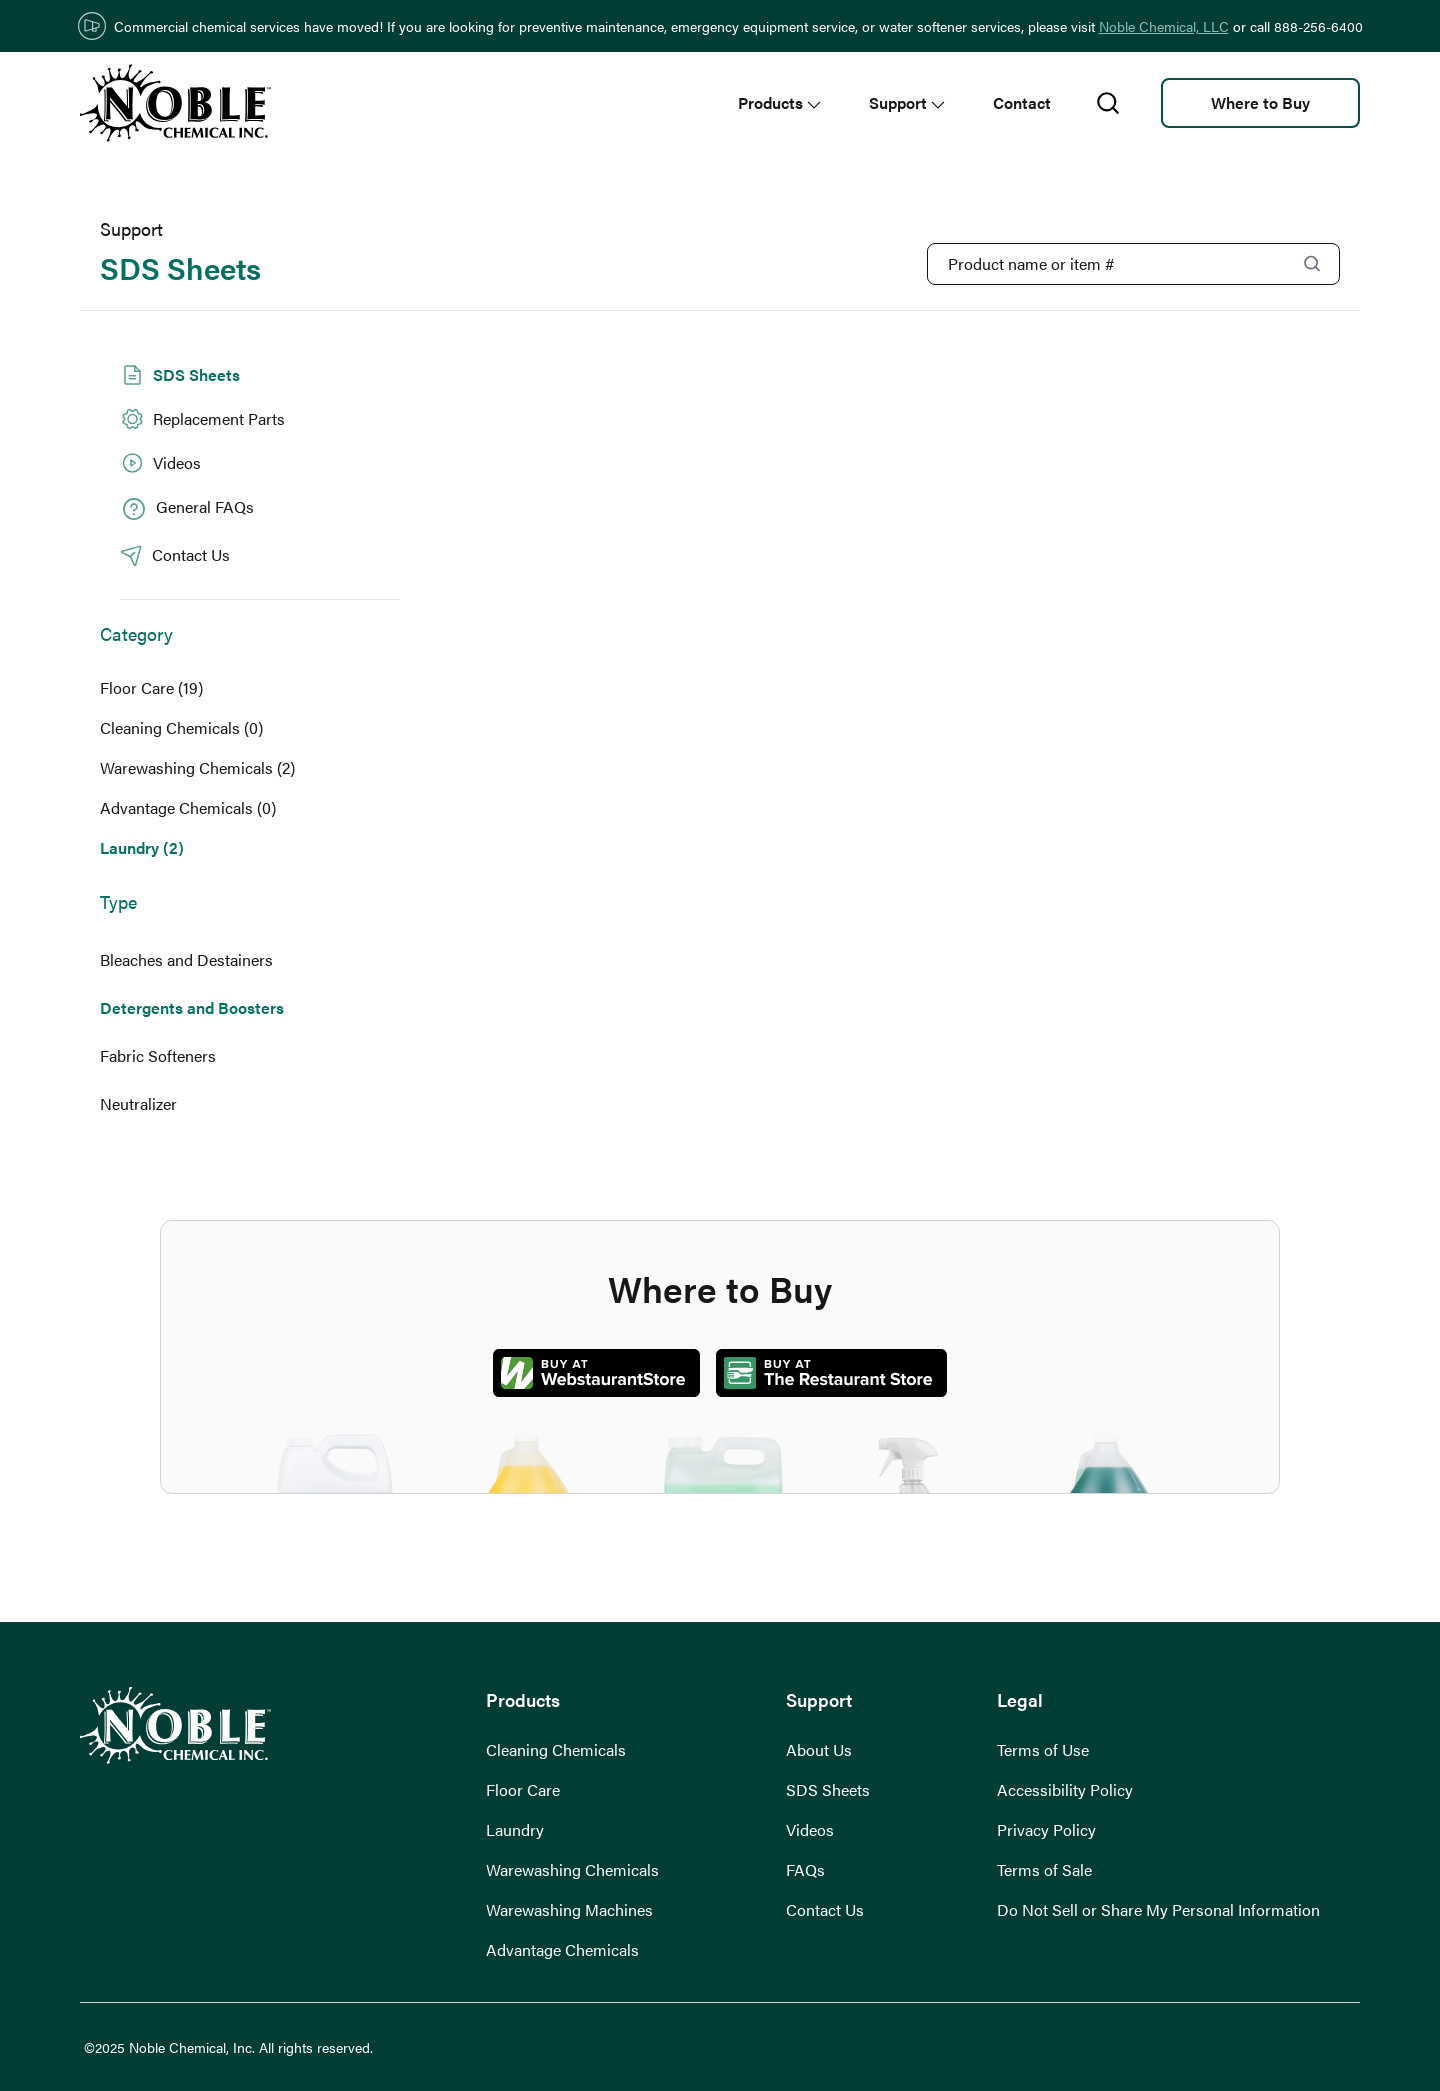  I want to click on Laundry, so click(515, 1829).